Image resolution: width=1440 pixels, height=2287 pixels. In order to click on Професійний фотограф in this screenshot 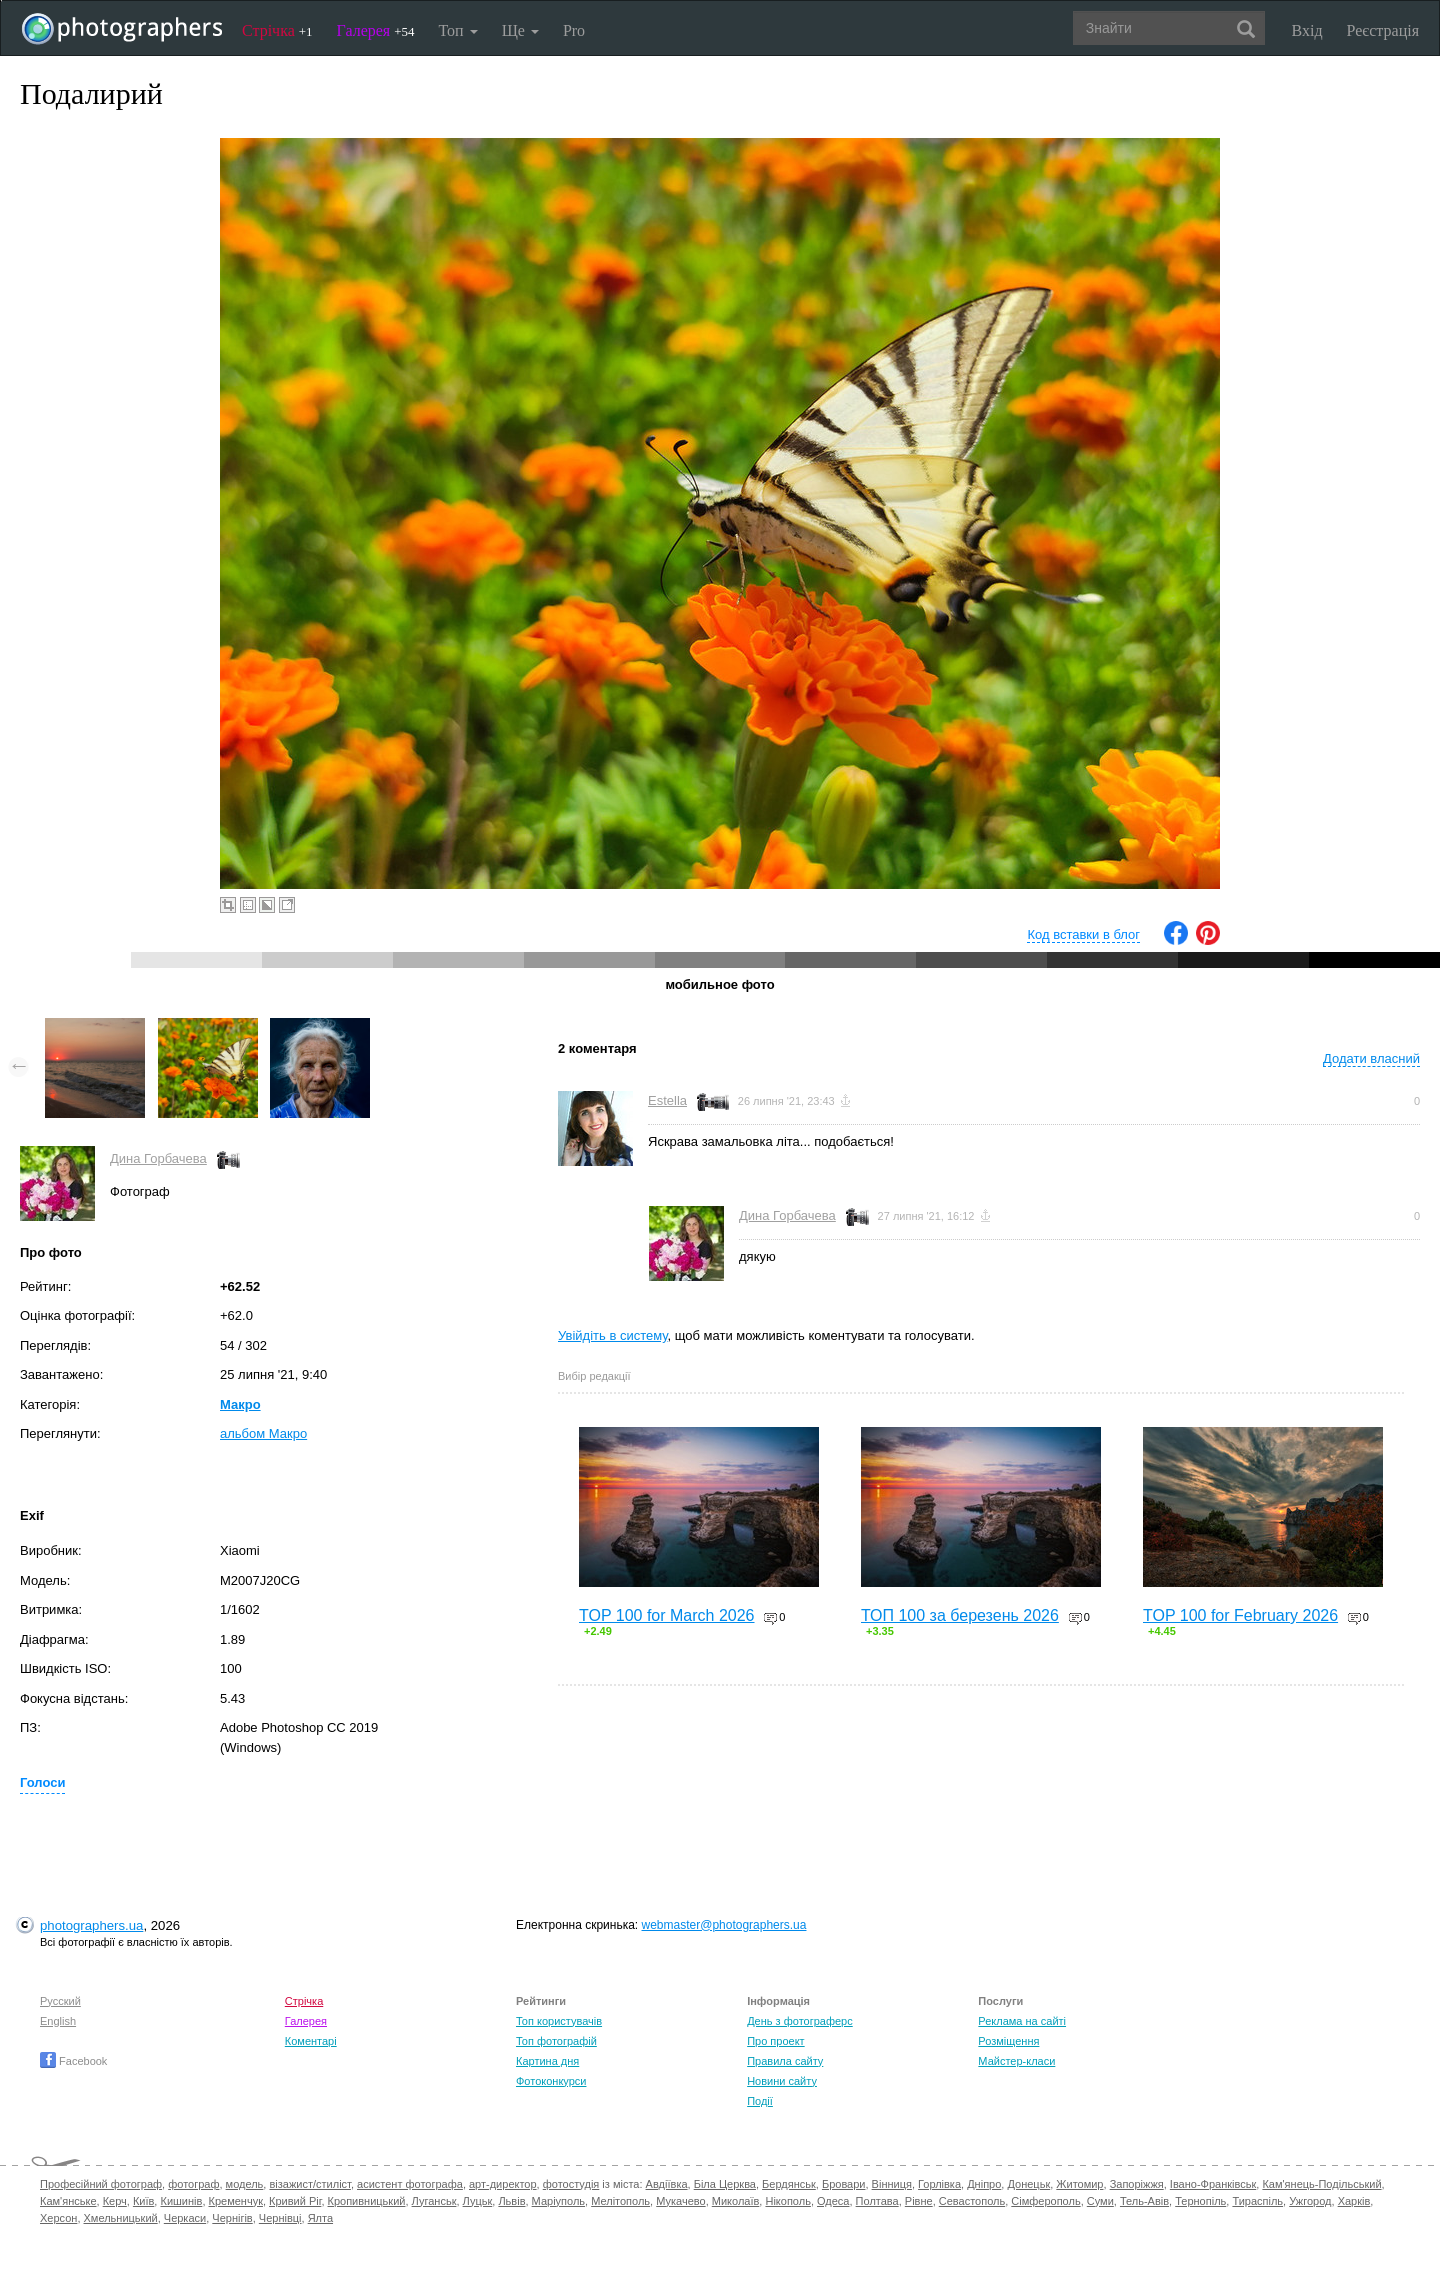, I will do `click(101, 2184)`.